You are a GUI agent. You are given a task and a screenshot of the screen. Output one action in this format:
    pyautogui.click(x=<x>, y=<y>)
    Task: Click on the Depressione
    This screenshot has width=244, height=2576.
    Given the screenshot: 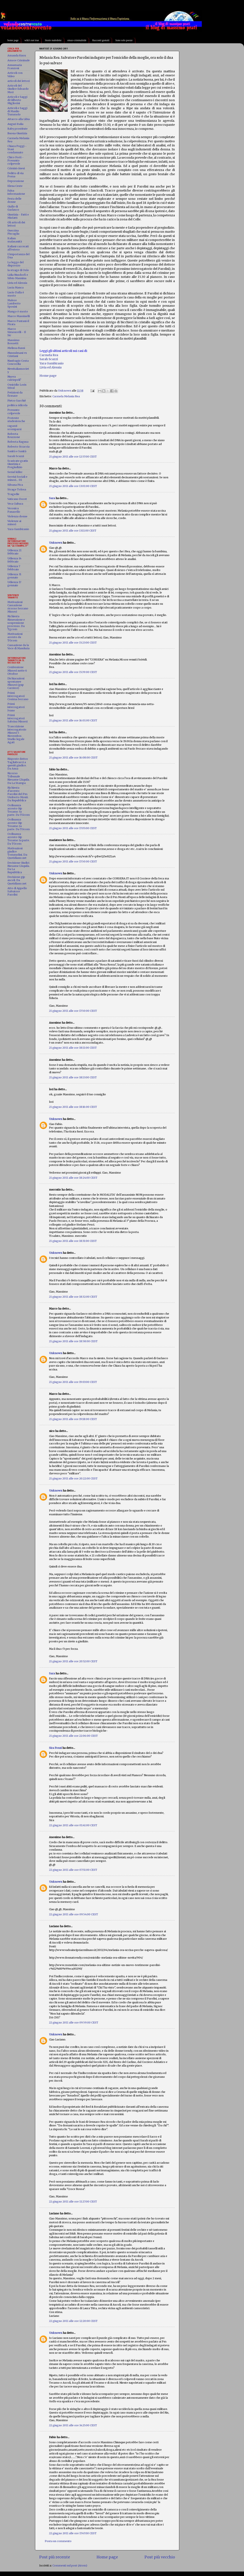 What is the action you would take?
    pyautogui.click(x=15, y=181)
    